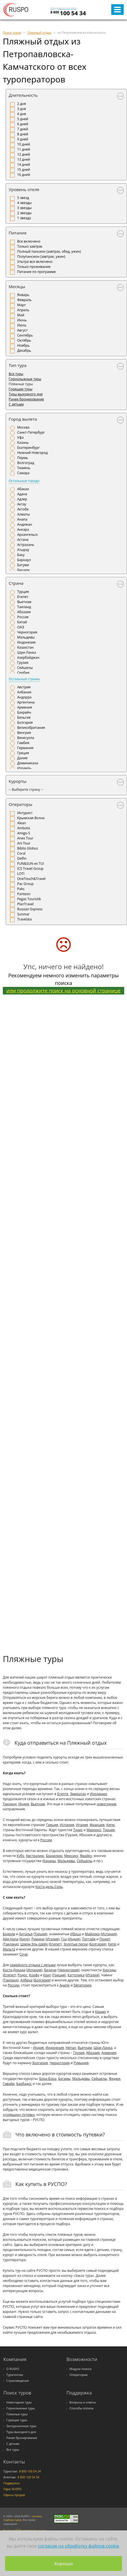 The width and height of the screenshot is (127, 2576). What do you see at coordinates (24, 189) in the screenshot?
I see `Уровень отеля` at bounding box center [24, 189].